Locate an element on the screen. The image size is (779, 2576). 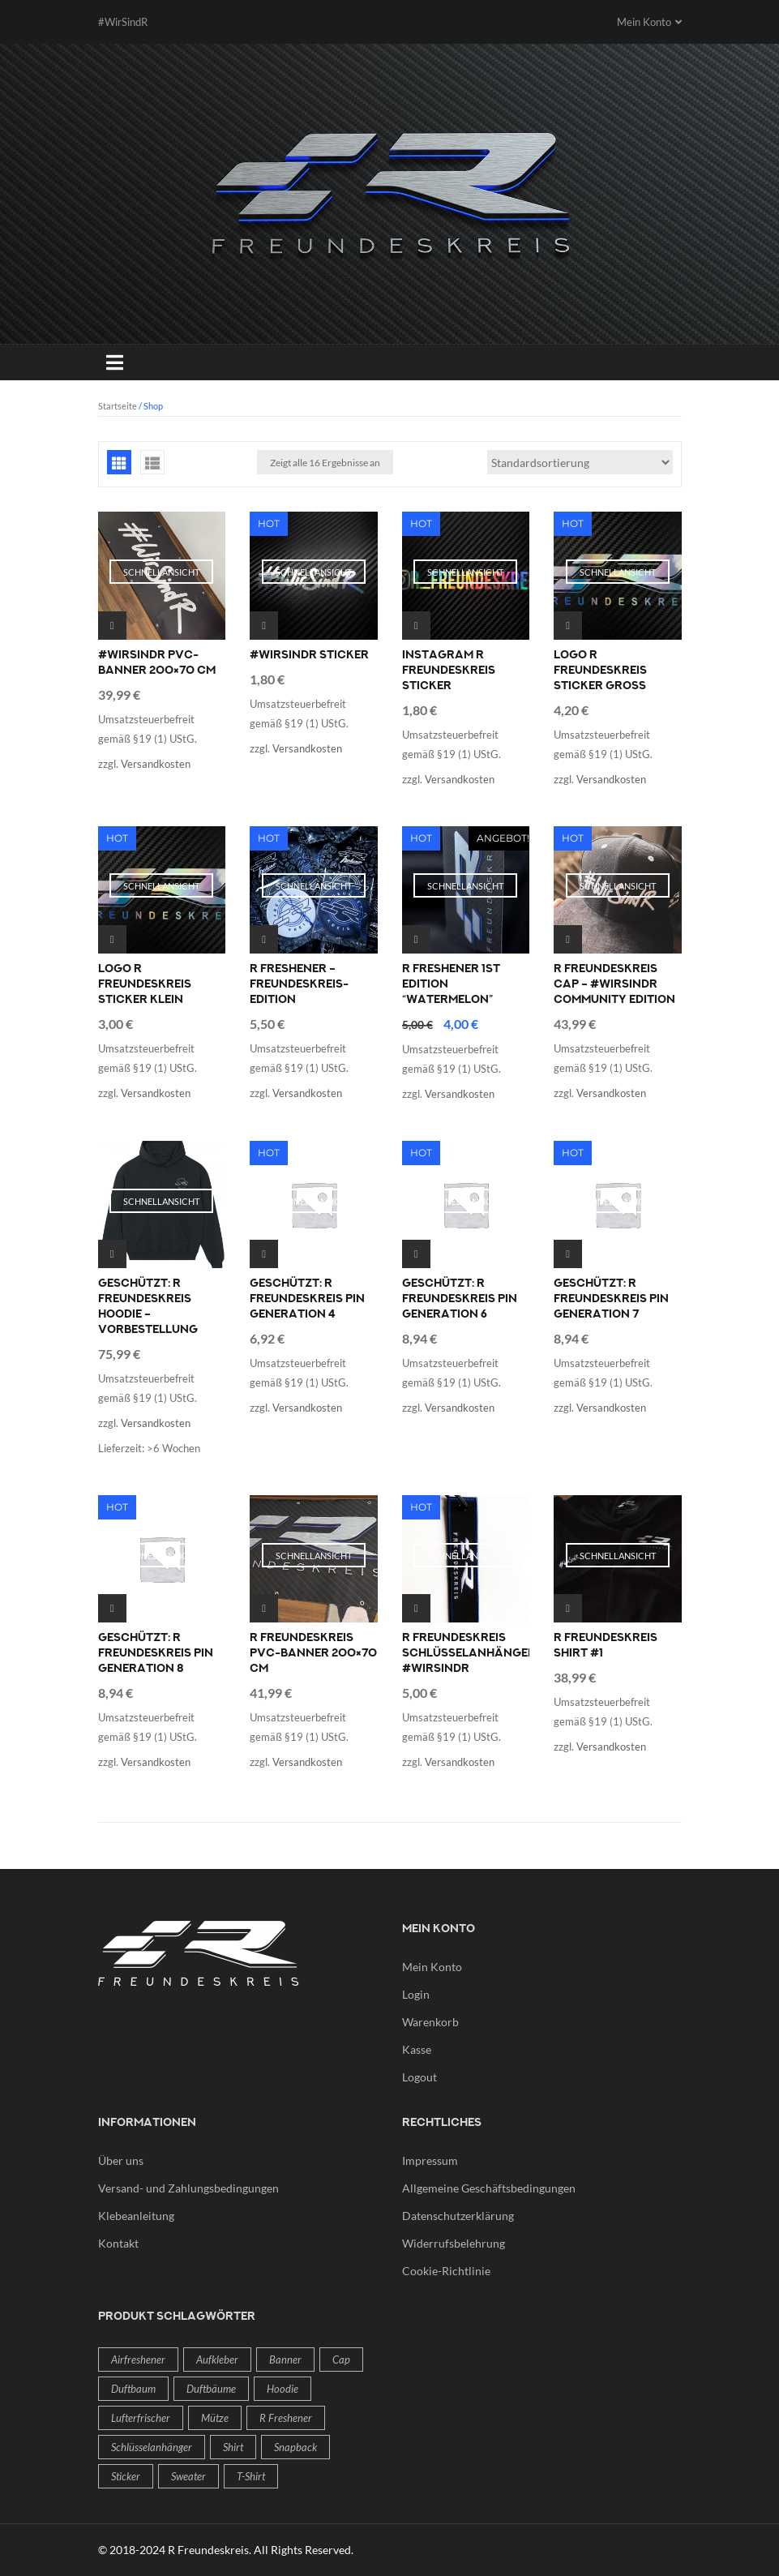
In den Warenkorb [In den Warenkorb legen: „R Freundeskreis Pin Generation 4“] is located at coordinates (264, 1254).